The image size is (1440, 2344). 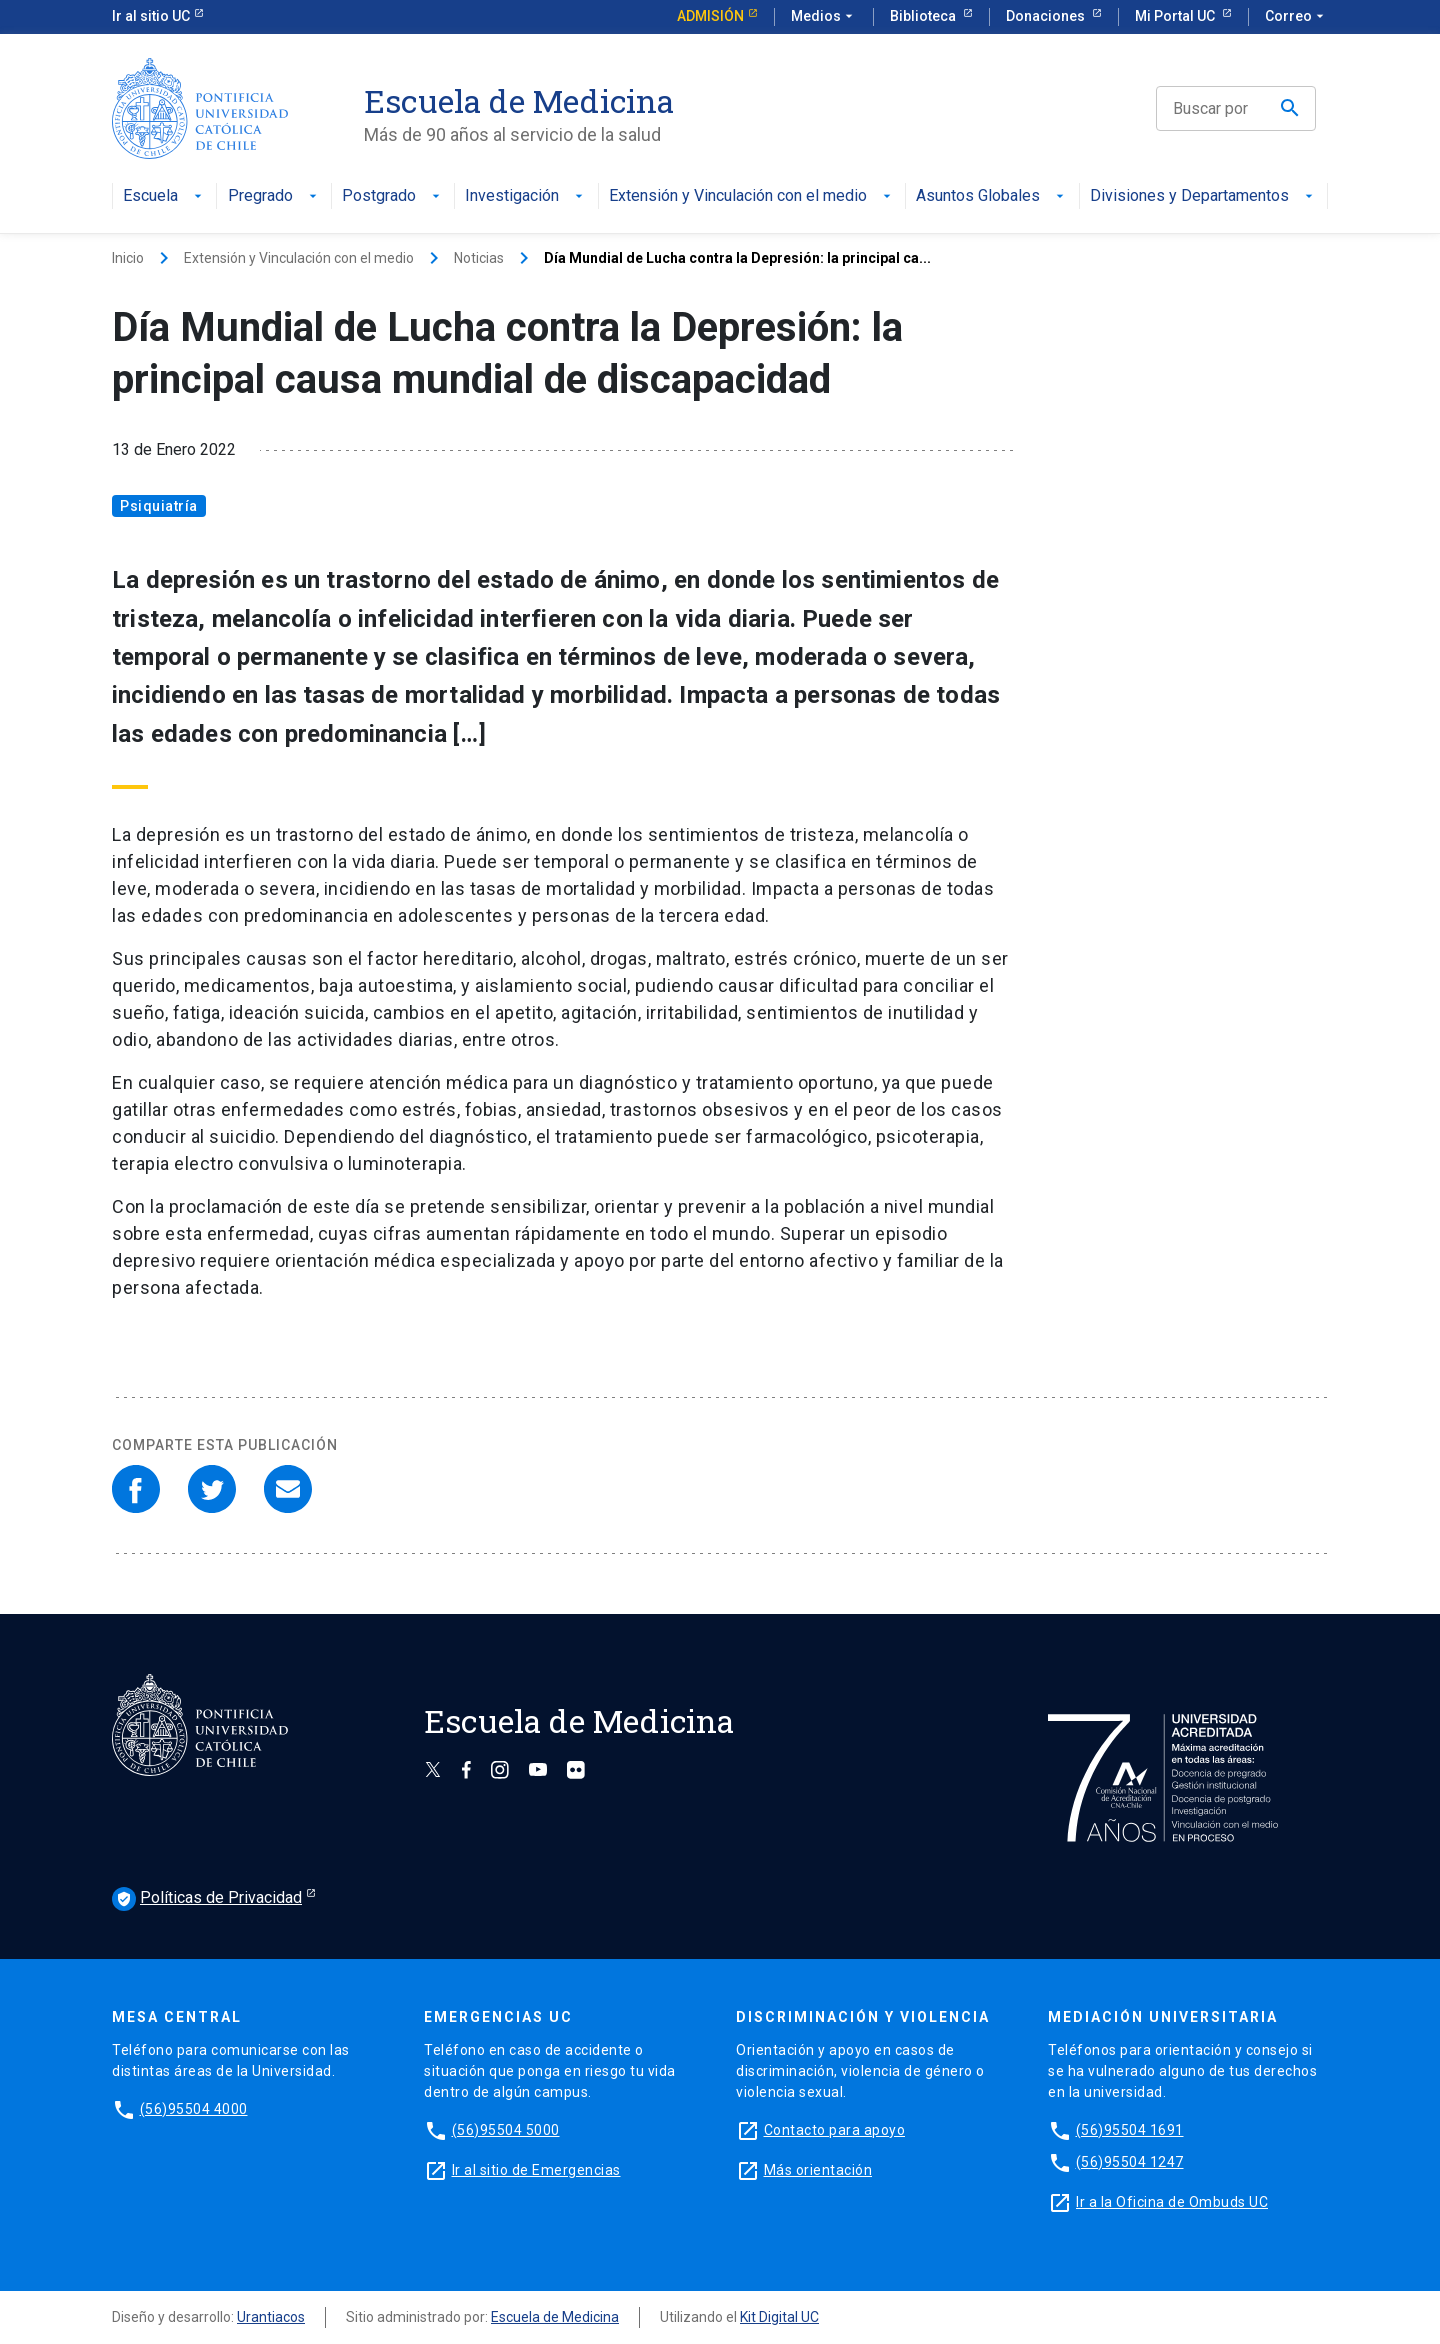 What do you see at coordinates (992, 196) in the screenshot?
I see `Asuntos Globales` at bounding box center [992, 196].